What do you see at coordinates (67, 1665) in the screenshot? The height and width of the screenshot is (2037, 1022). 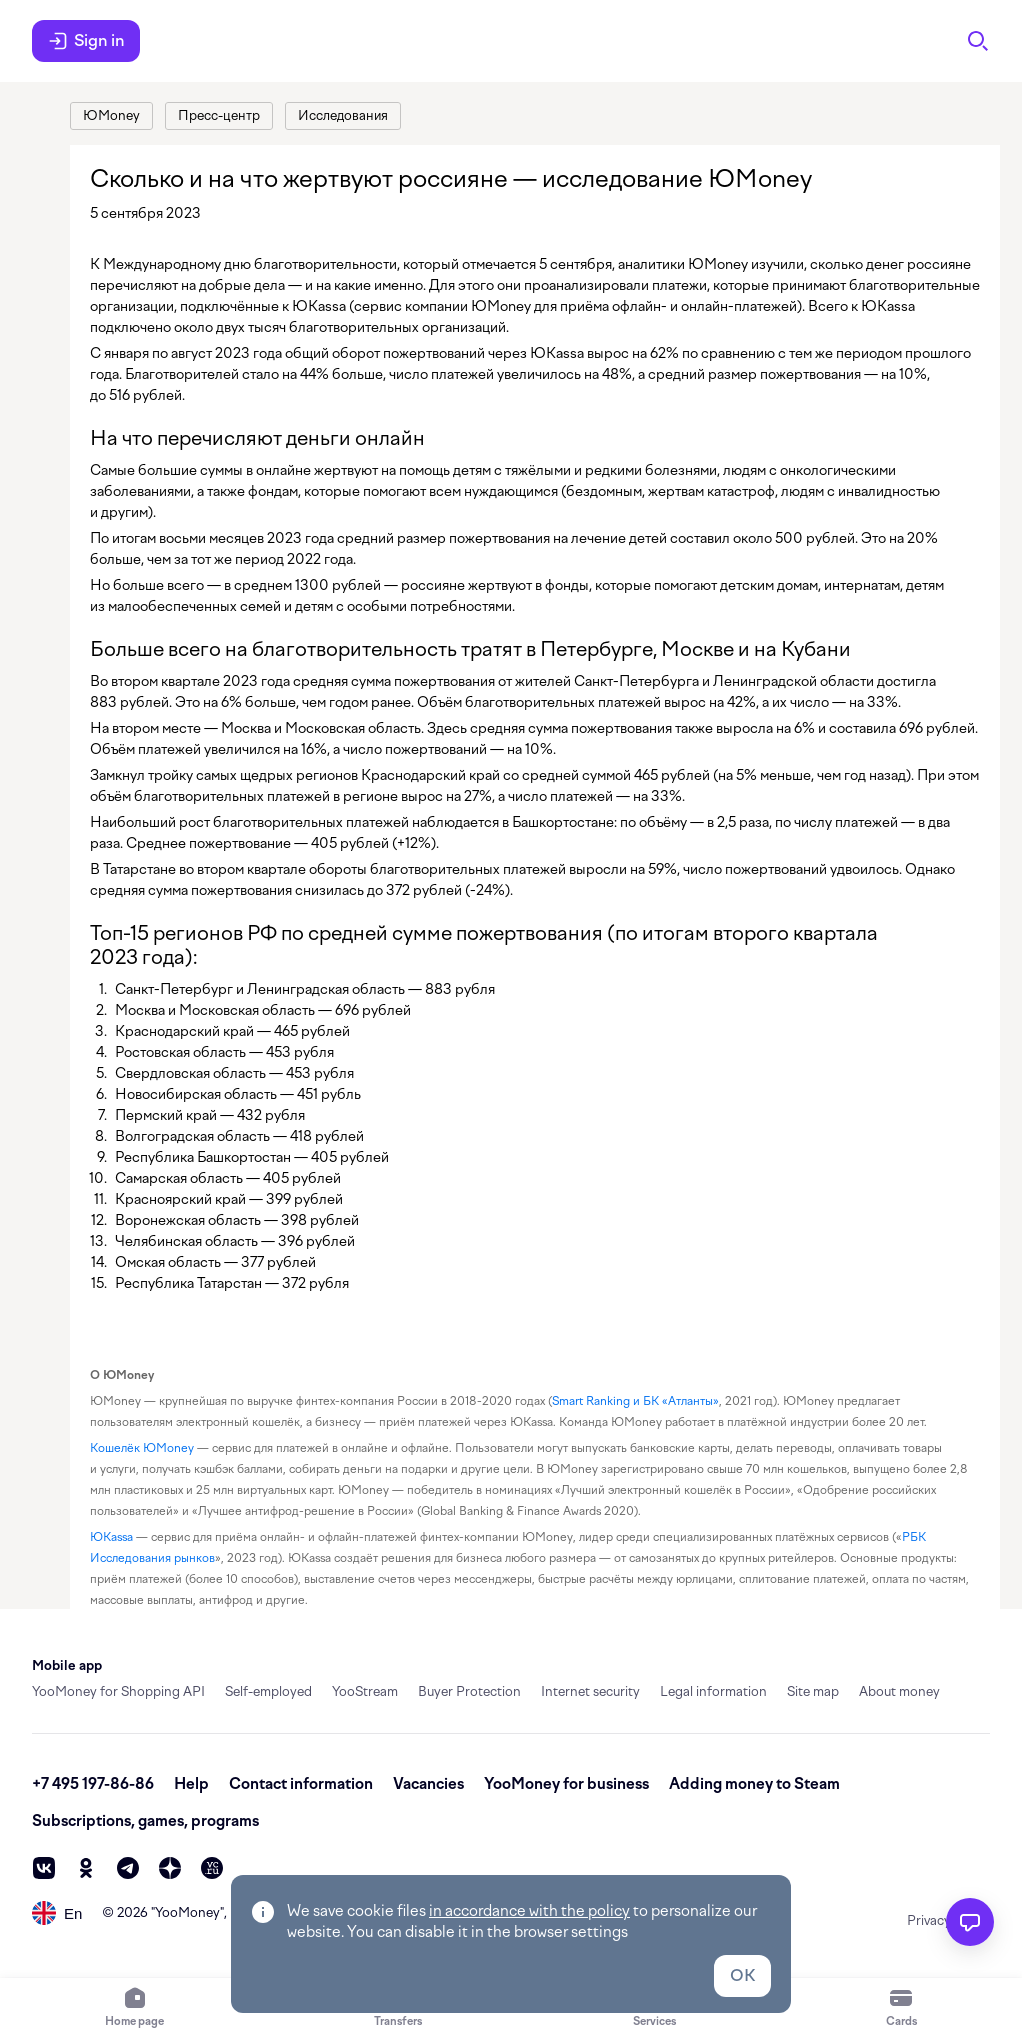 I see `Mobile app` at bounding box center [67, 1665].